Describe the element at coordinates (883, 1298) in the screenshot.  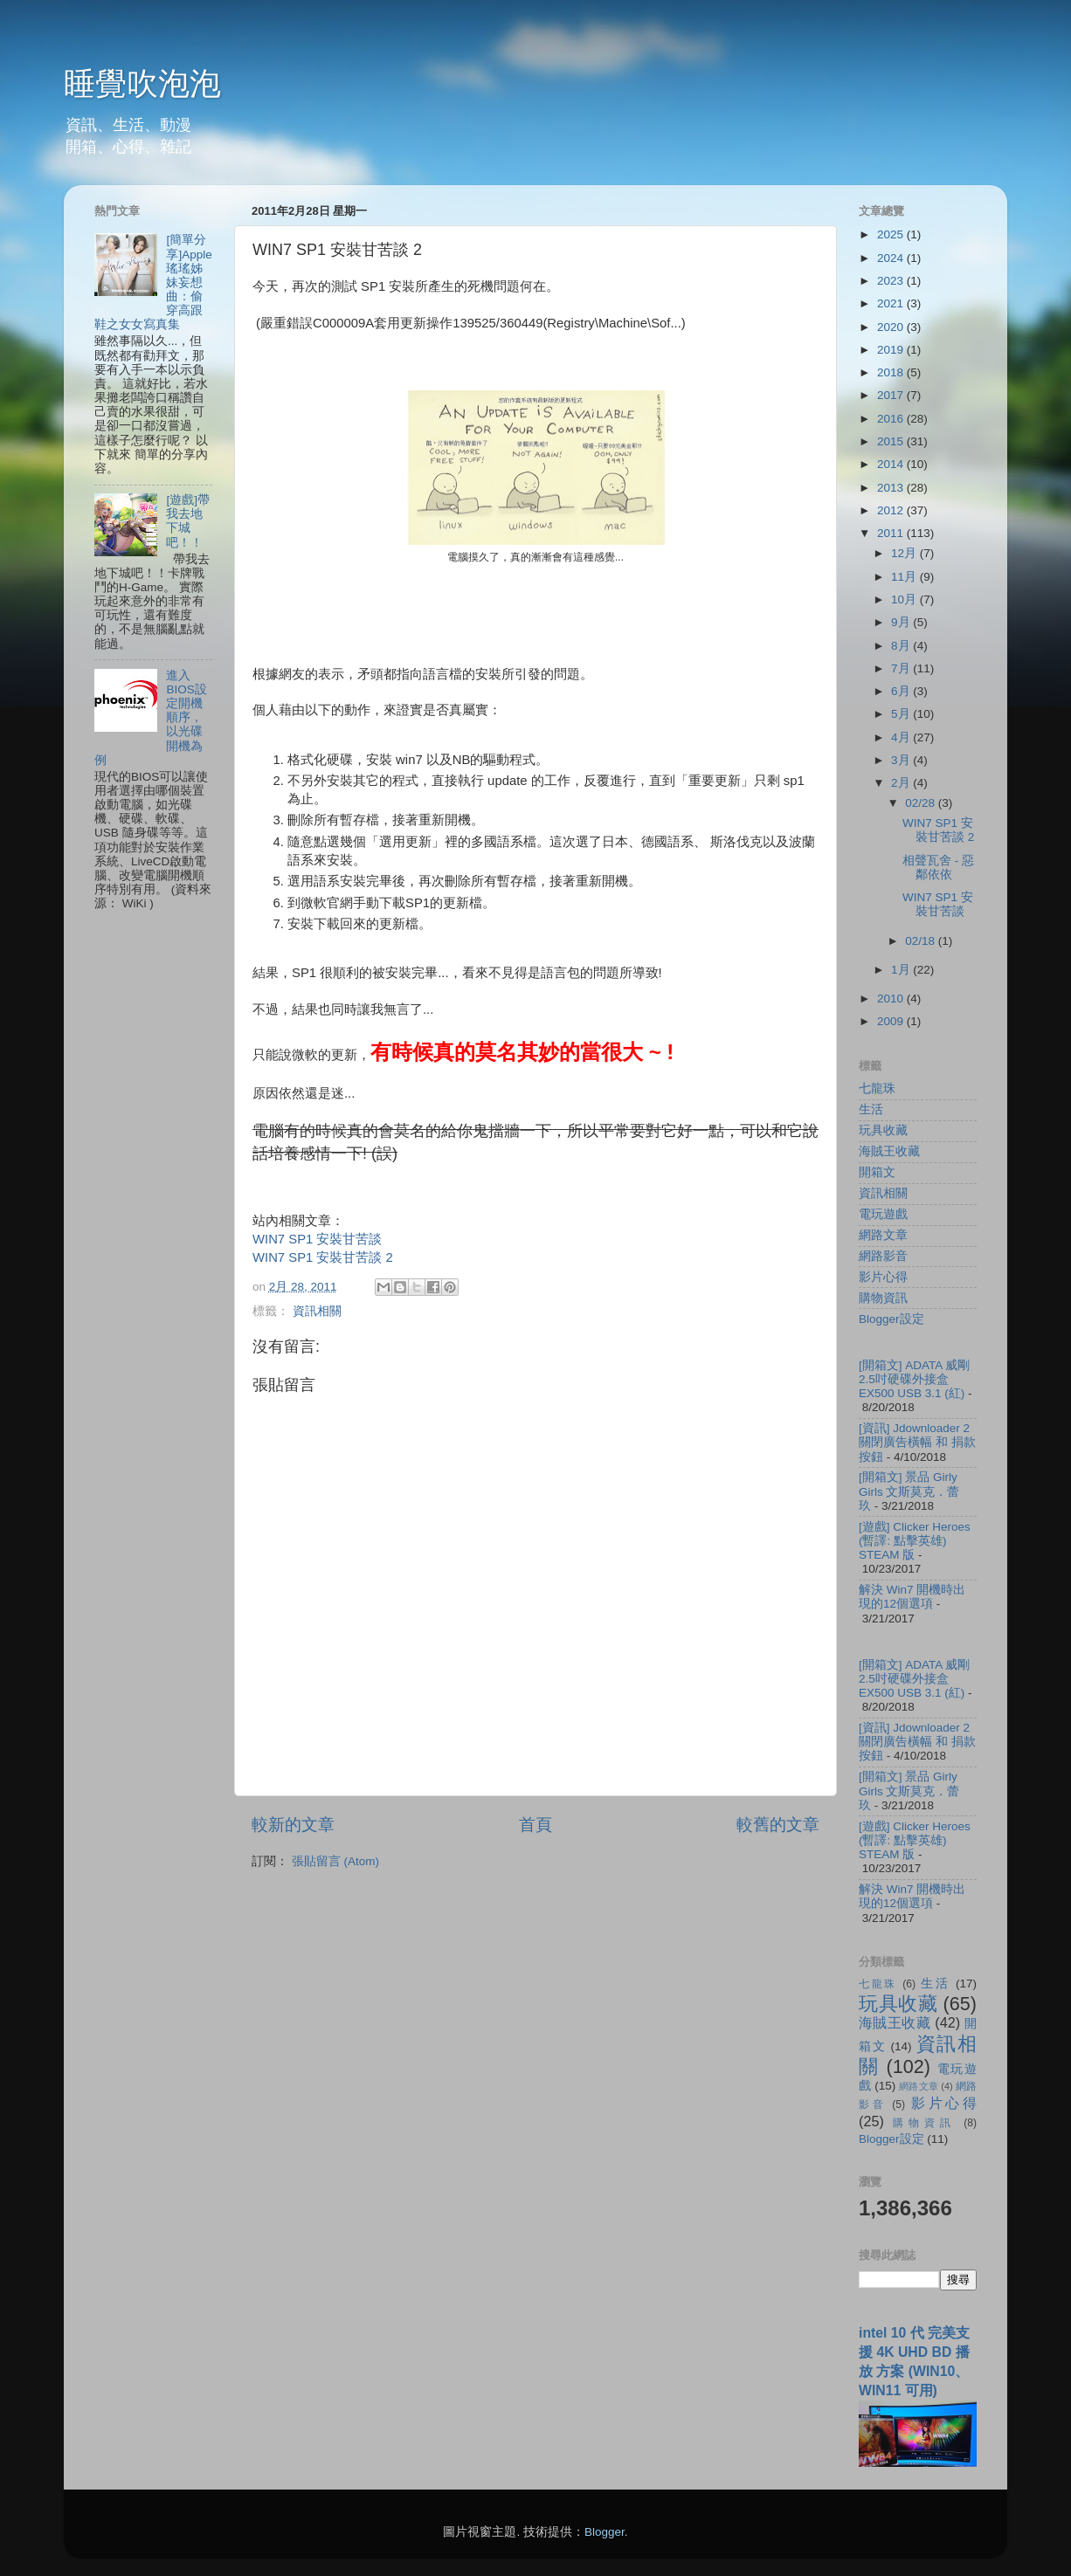
I see `購物資訊` at that location.